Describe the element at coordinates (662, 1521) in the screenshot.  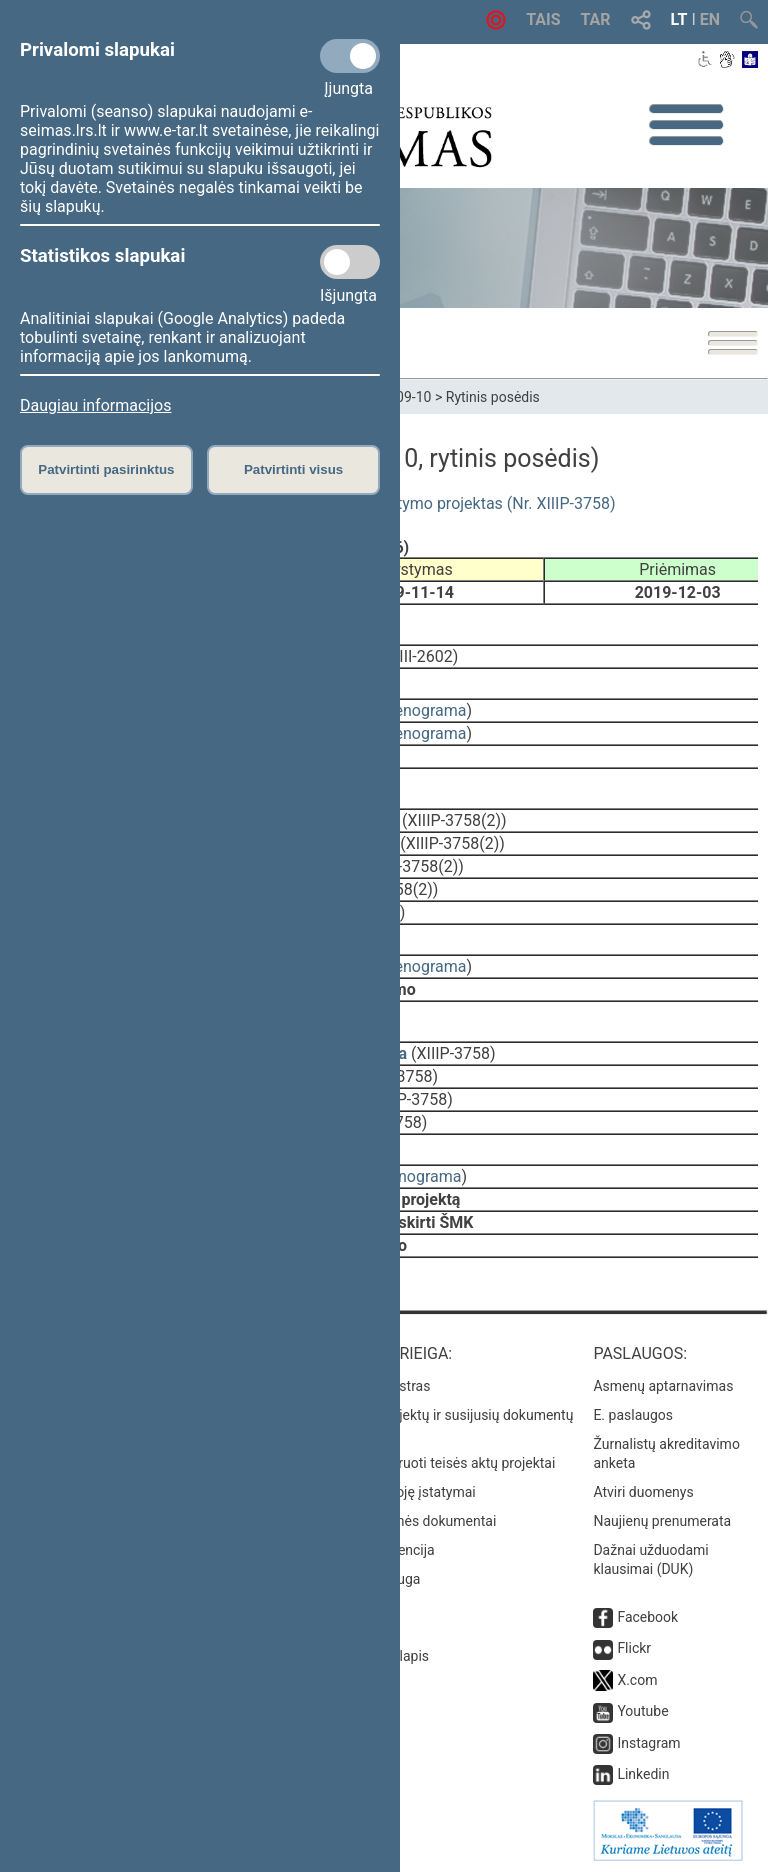
I see `Naujienų prenumerata` at that location.